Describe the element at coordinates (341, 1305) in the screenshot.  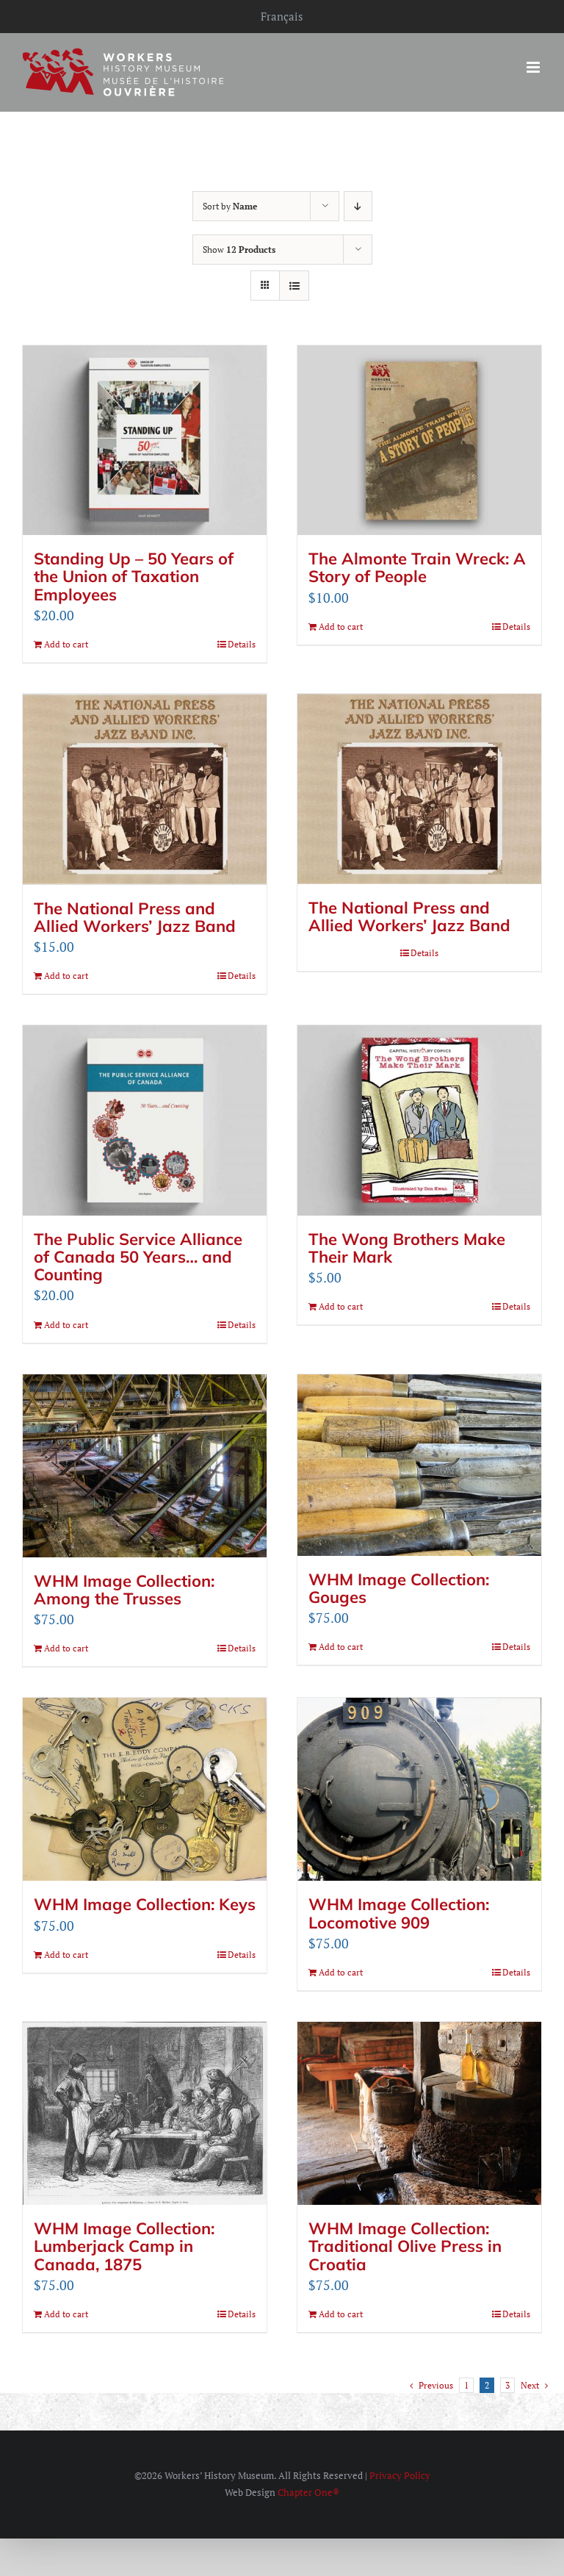
I see `Add to cart [Add to cart: “The Wong Brothers Make Their Mark”]` at that location.